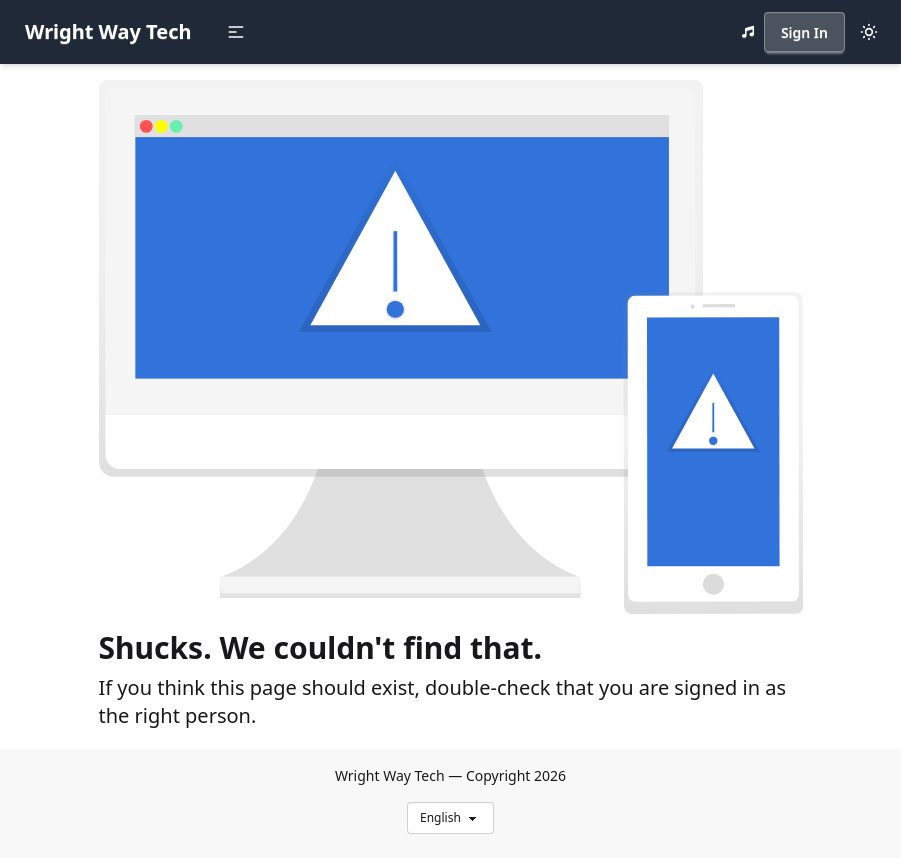 This screenshot has height=858, width=901. I want to click on Sign In, so click(804, 32).